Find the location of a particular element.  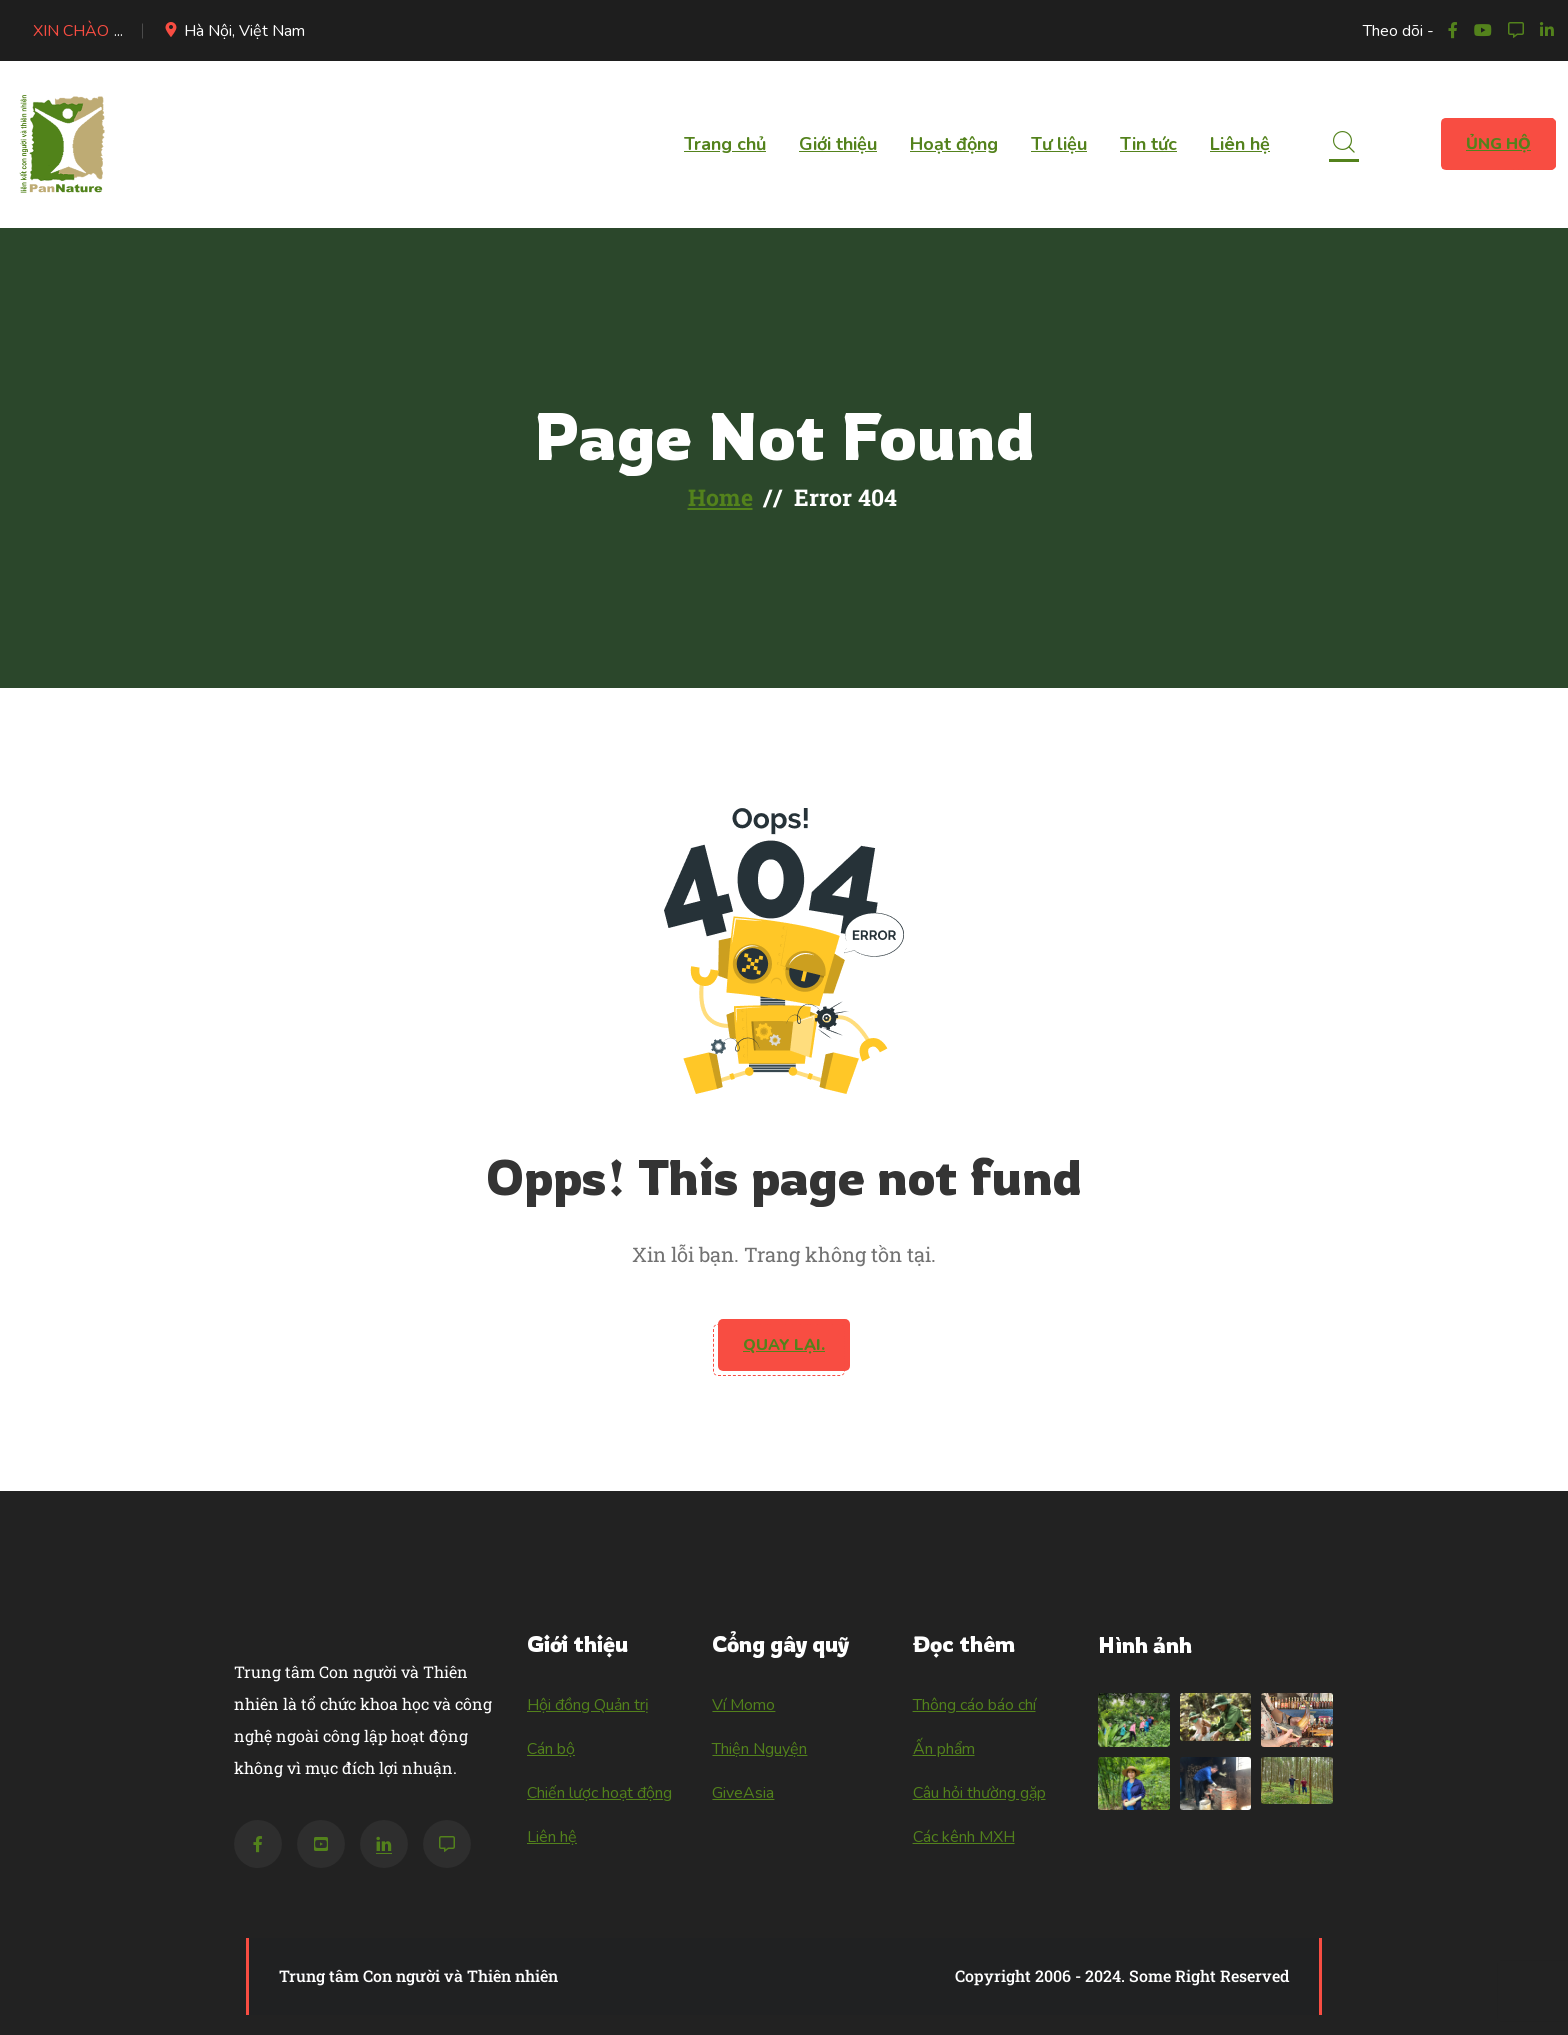

Home is located at coordinates (720, 497).